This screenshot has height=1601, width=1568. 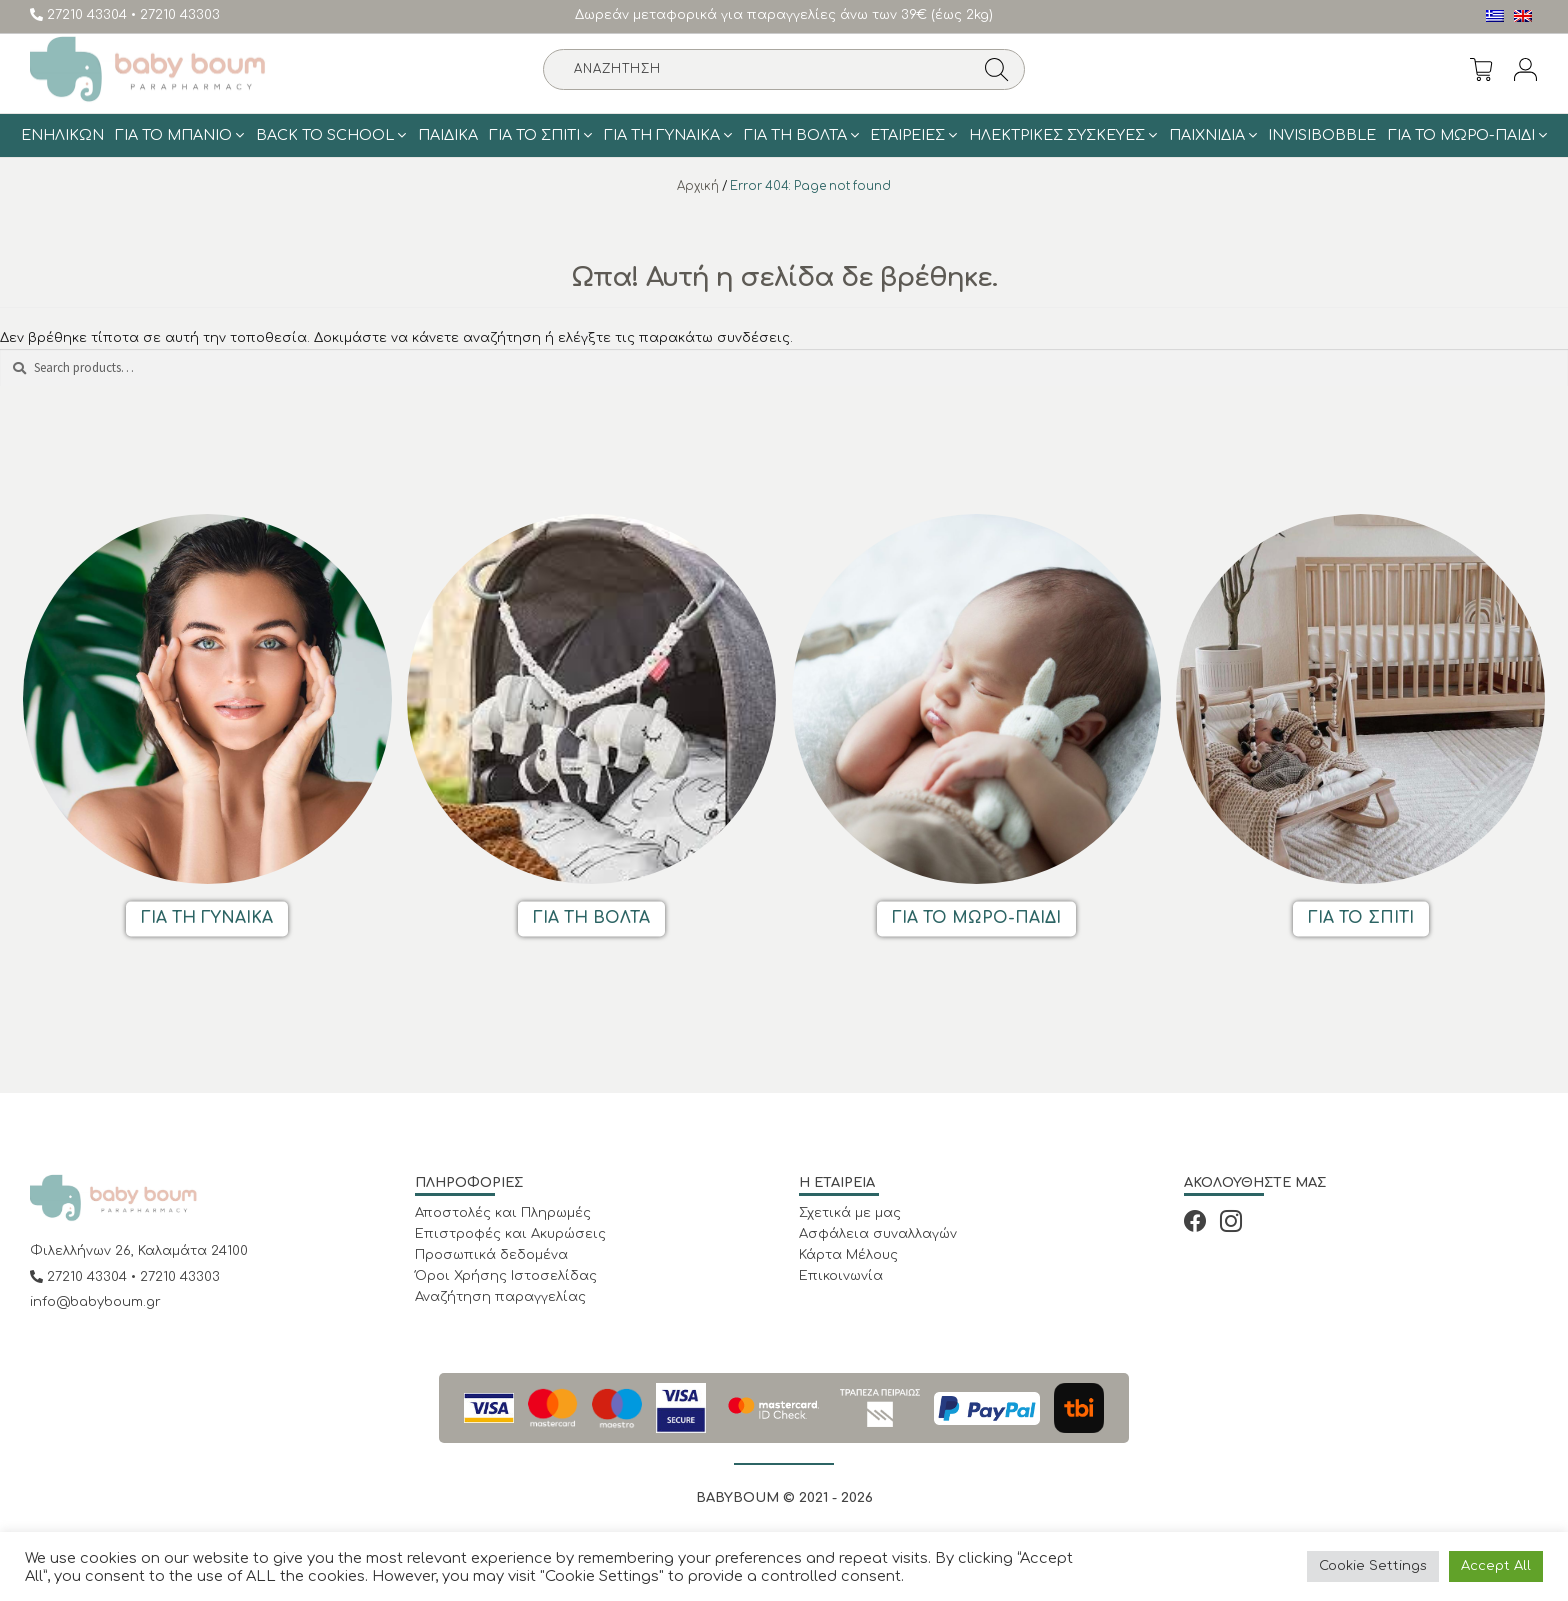 I want to click on Για τη Βολτα, so click(x=795, y=135).